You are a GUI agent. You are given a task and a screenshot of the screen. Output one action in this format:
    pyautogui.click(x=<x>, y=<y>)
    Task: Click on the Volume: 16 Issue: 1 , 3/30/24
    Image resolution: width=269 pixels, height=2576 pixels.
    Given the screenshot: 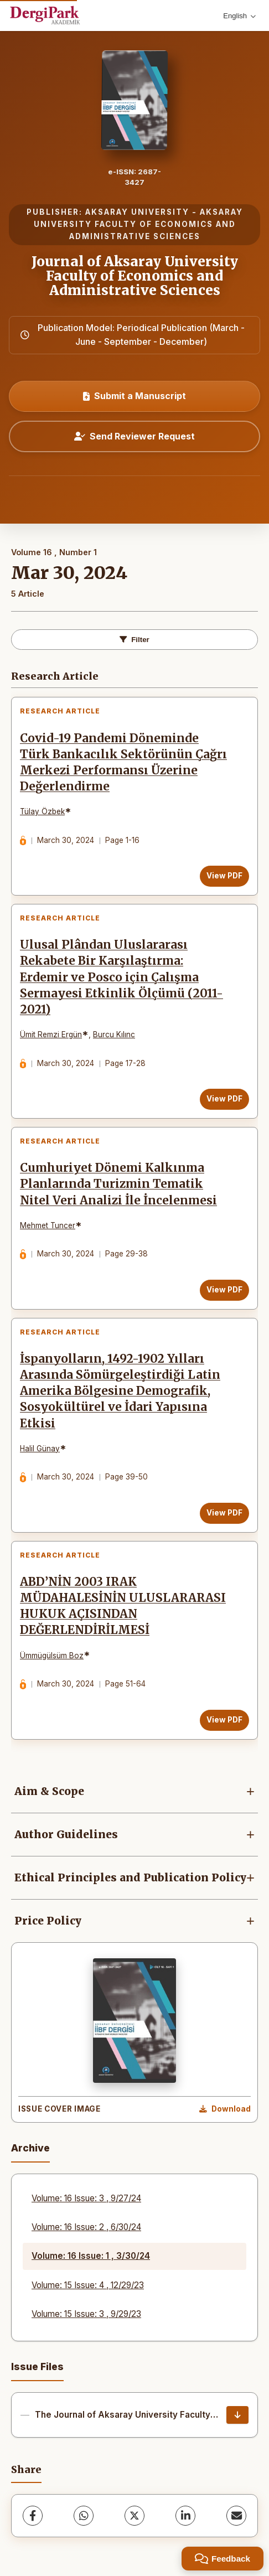 What is the action you would take?
    pyautogui.click(x=91, y=2256)
    